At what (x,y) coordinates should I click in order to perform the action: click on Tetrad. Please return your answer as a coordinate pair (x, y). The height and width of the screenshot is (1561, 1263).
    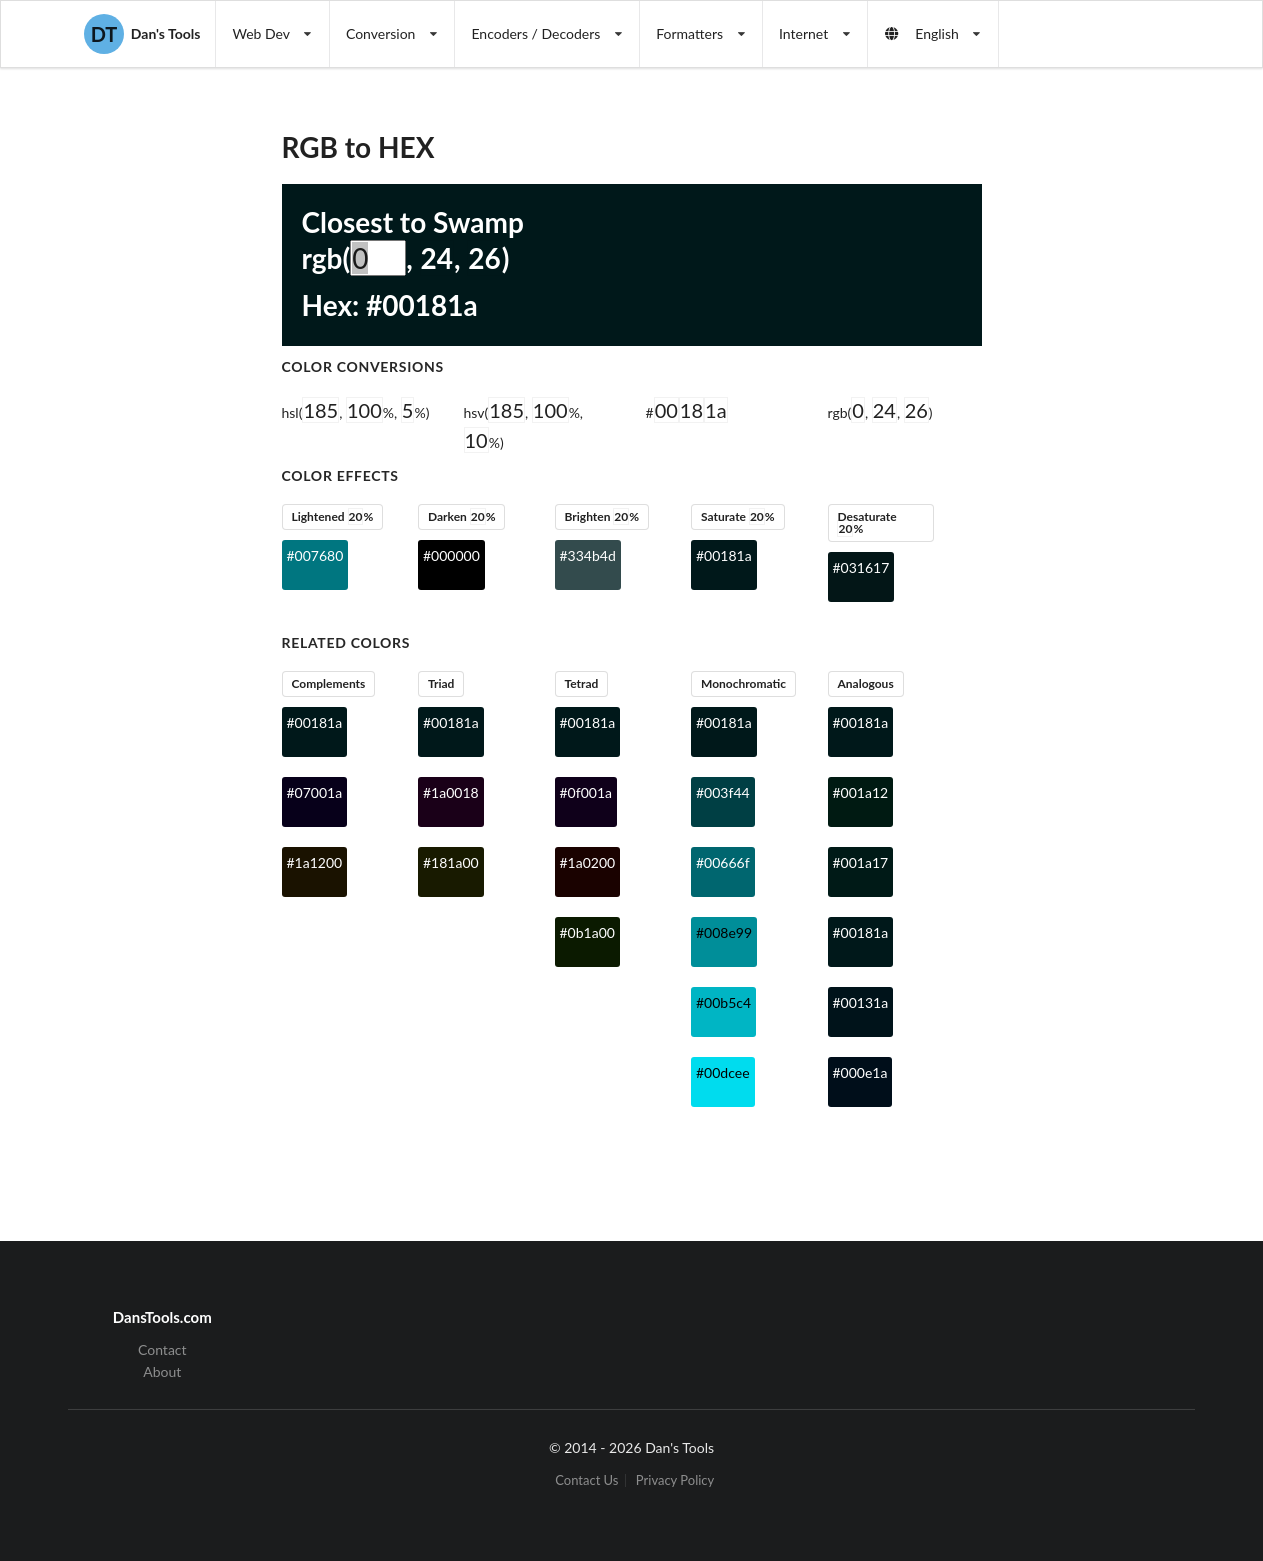
    Looking at the image, I should click on (581, 683).